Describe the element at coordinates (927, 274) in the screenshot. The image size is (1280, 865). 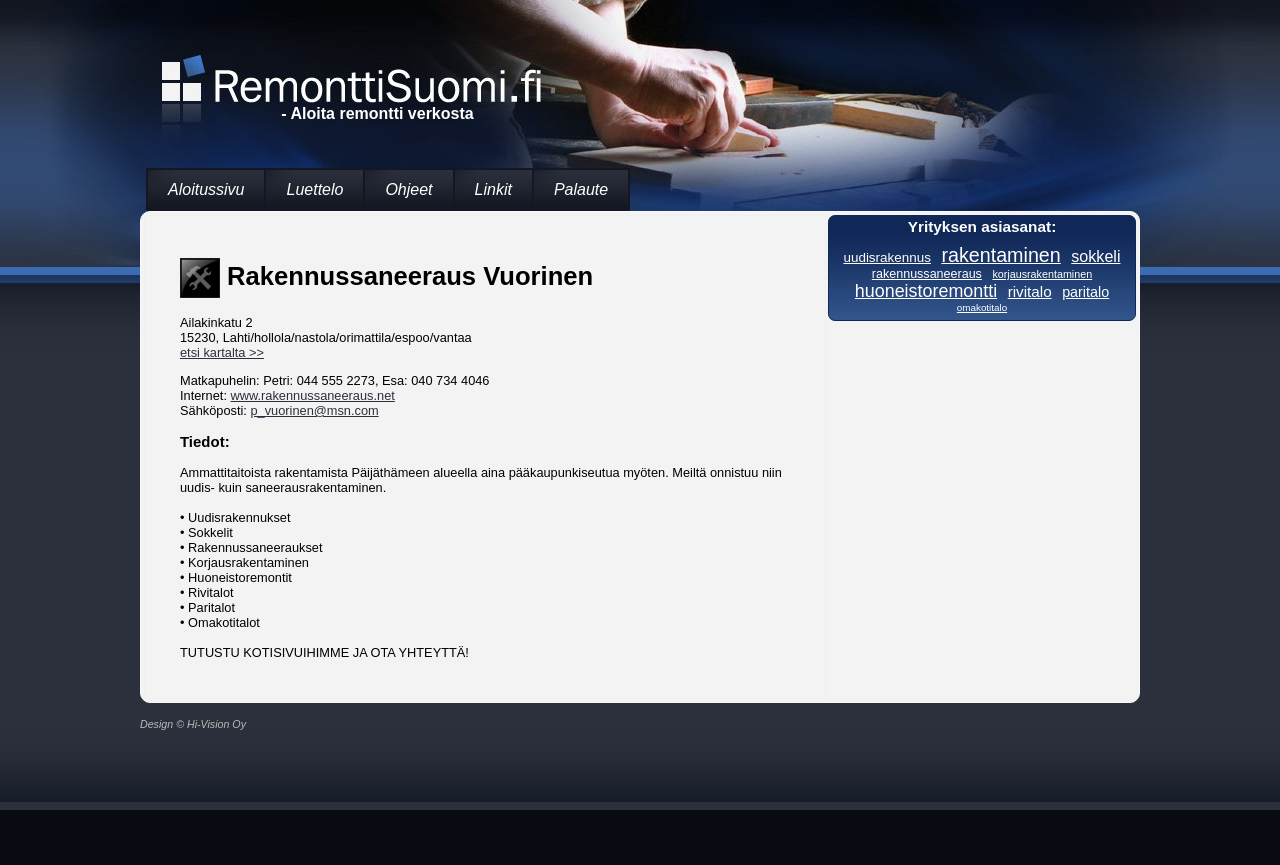
I see `rakennussaneeraus` at that location.